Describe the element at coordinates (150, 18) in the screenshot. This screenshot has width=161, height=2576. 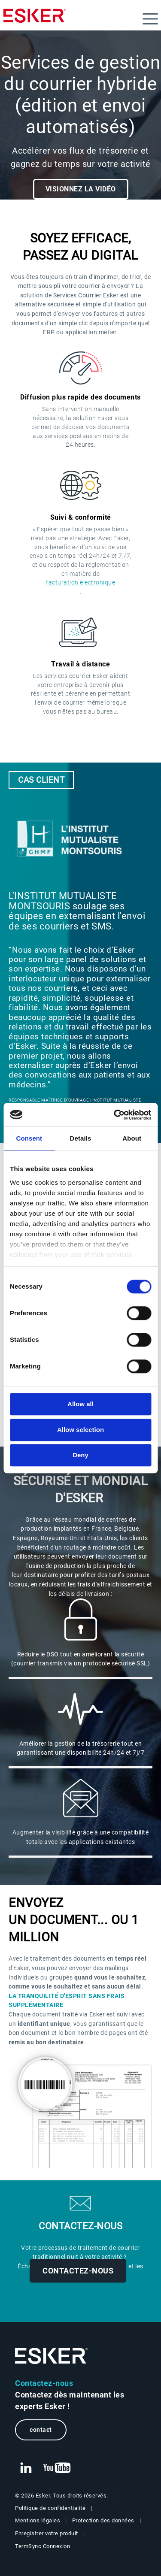
I see `[Open menu]` at that location.